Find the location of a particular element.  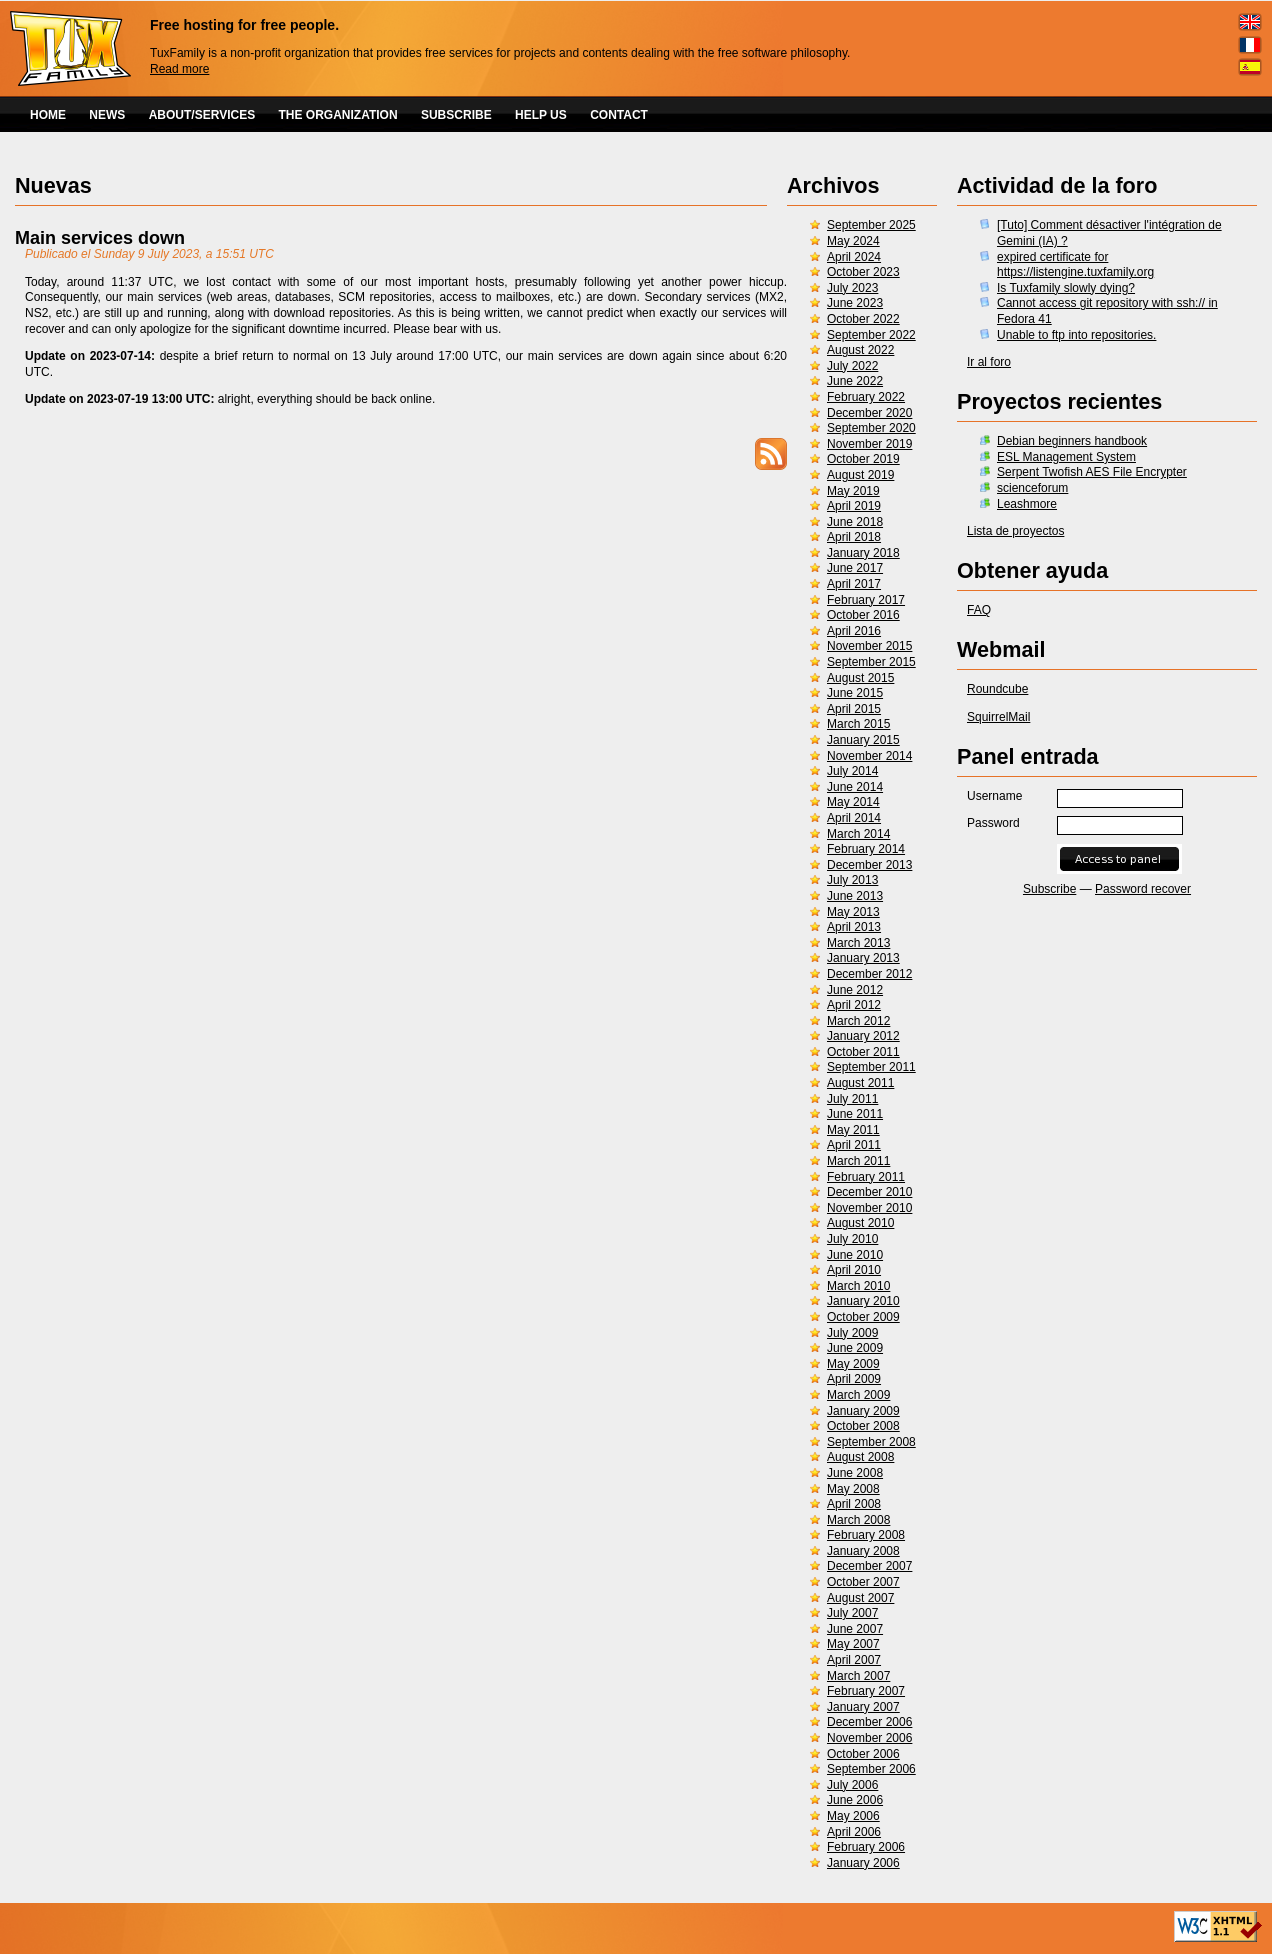

October 2006 is located at coordinates (863, 1754).